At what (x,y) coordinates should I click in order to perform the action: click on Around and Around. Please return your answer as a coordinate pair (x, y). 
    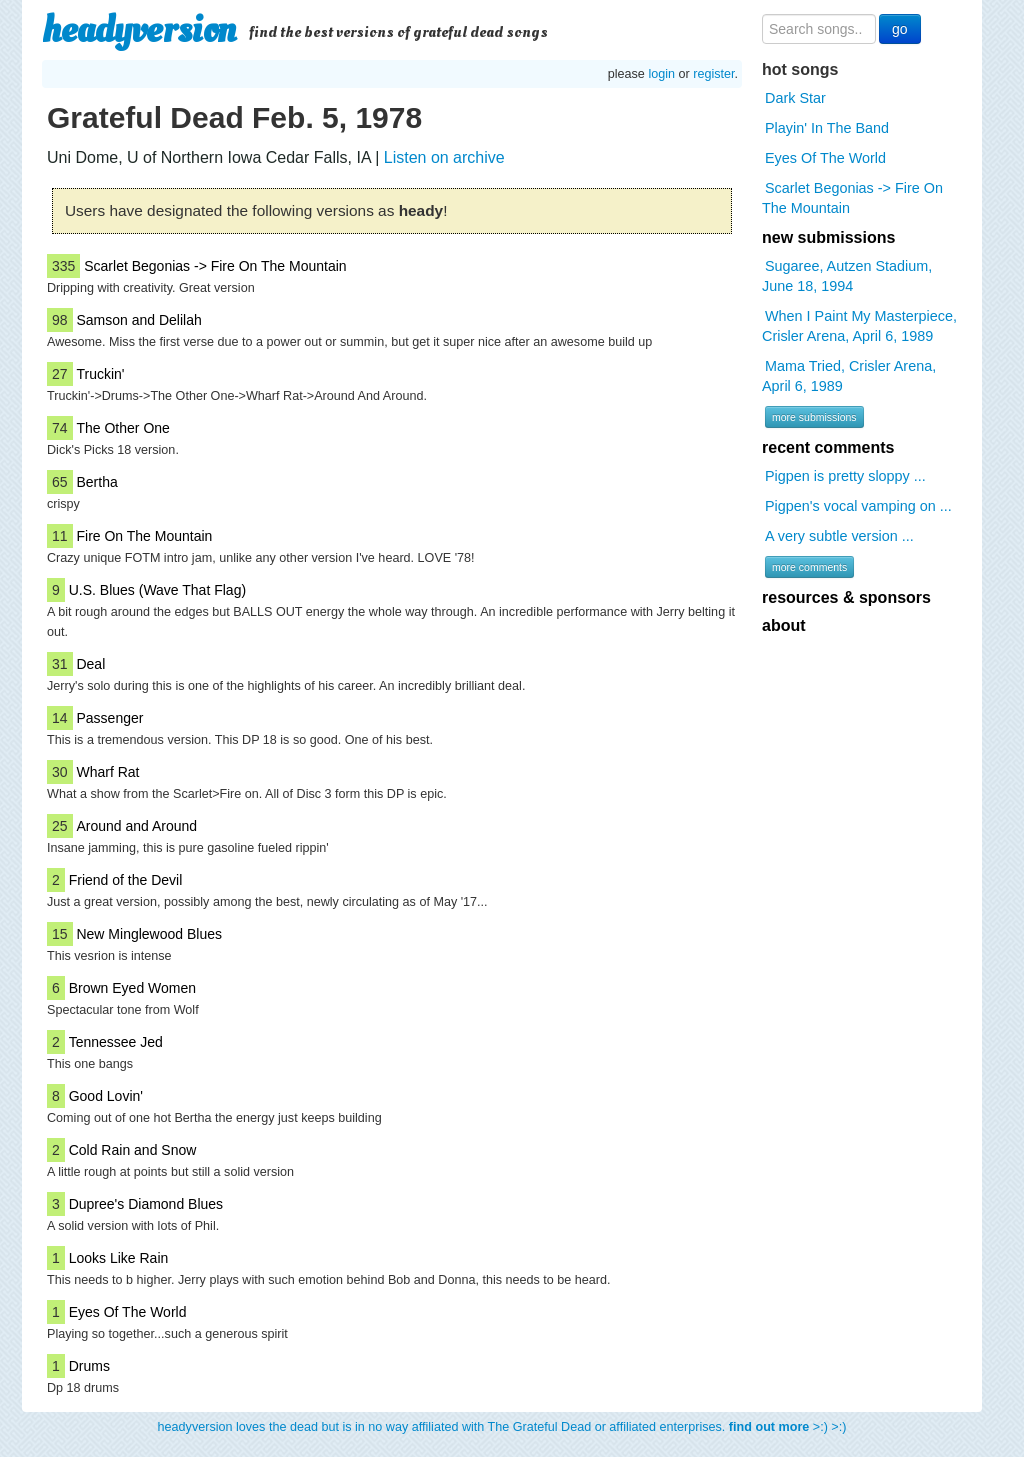
    Looking at the image, I should click on (136, 826).